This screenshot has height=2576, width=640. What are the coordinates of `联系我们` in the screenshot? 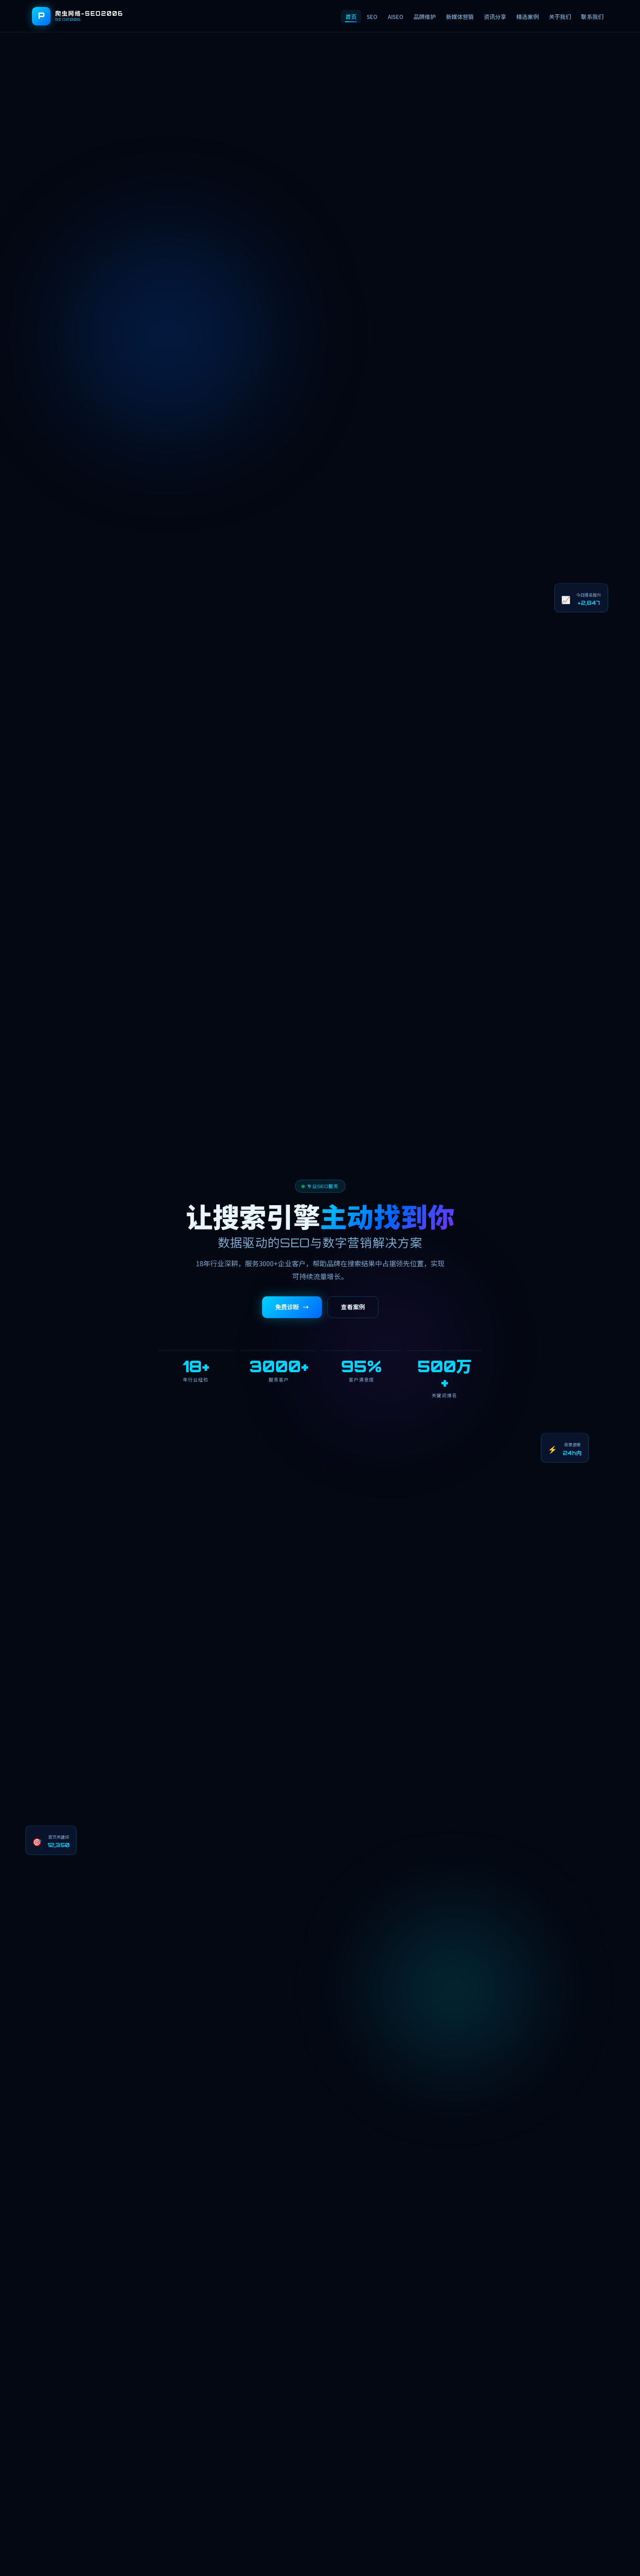 It's located at (592, 16).